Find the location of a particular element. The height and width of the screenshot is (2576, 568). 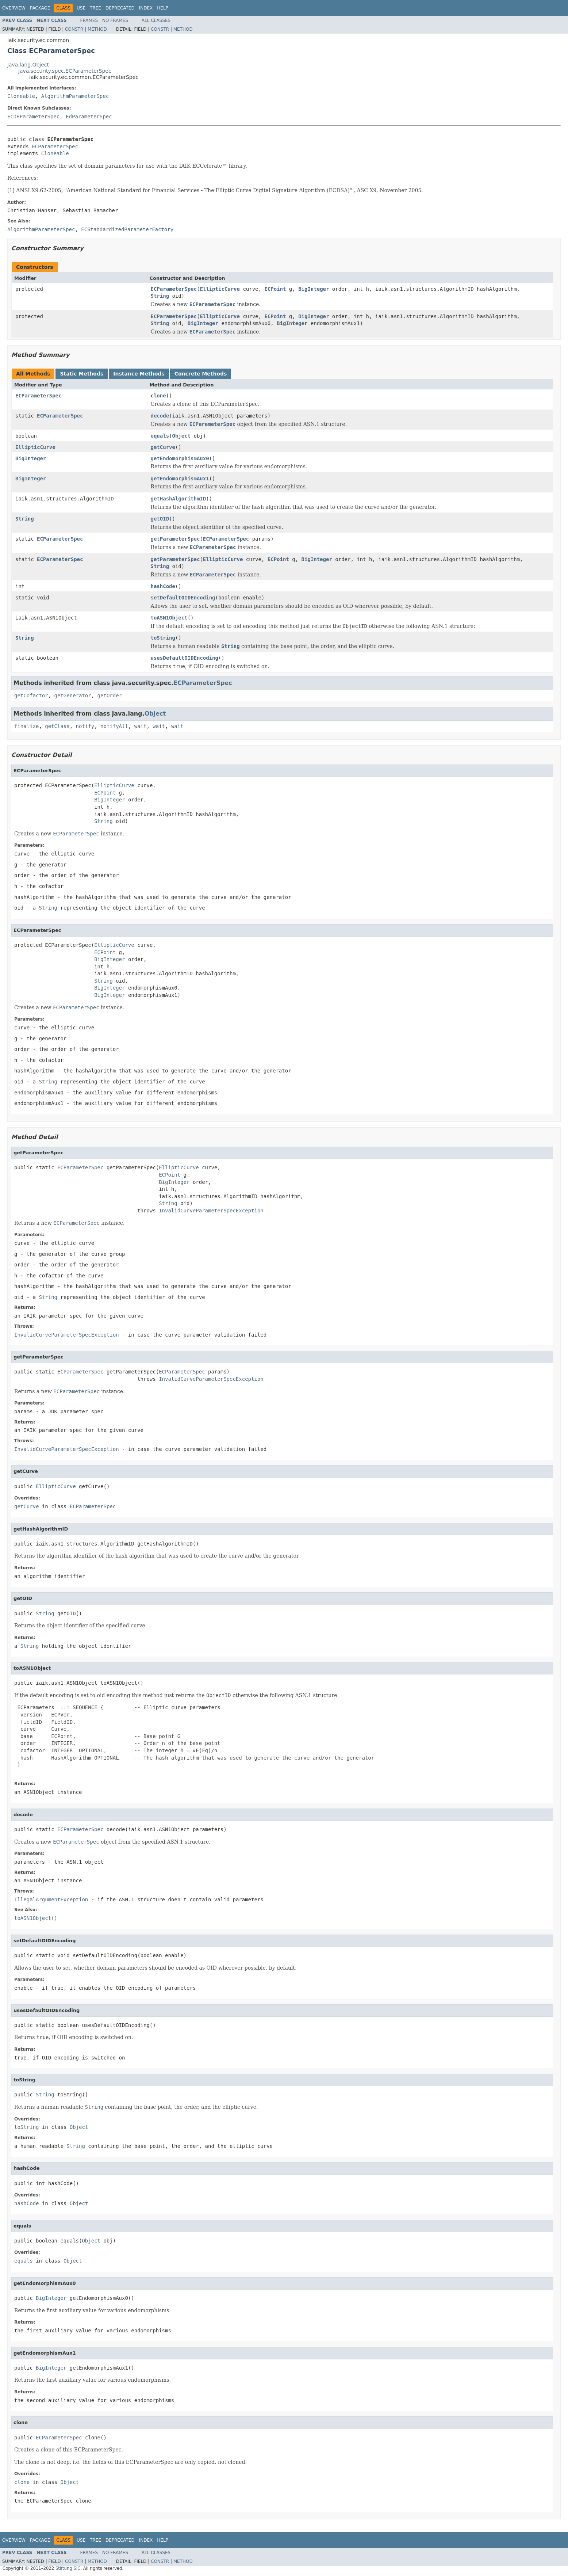

String is located at coordinates (160, 296).